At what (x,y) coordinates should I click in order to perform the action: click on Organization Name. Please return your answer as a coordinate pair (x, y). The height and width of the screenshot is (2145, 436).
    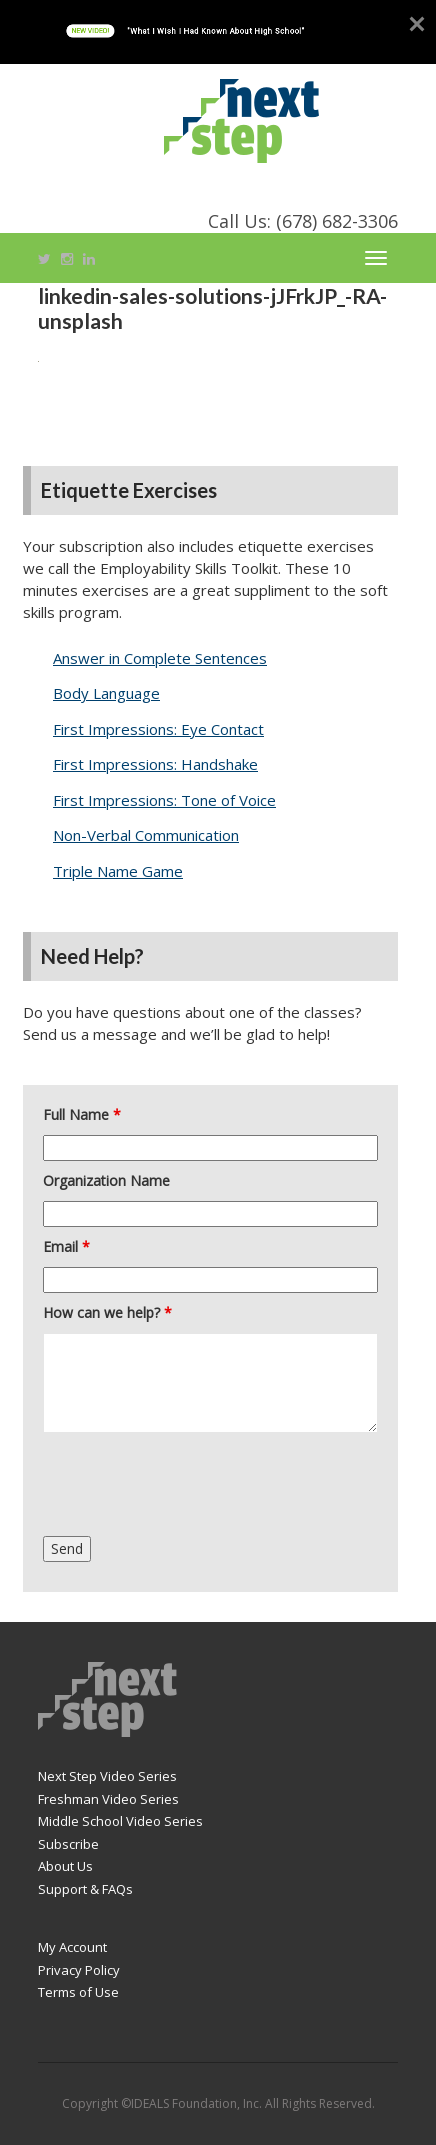
    Looking at the image, I should click on (106, 1180).